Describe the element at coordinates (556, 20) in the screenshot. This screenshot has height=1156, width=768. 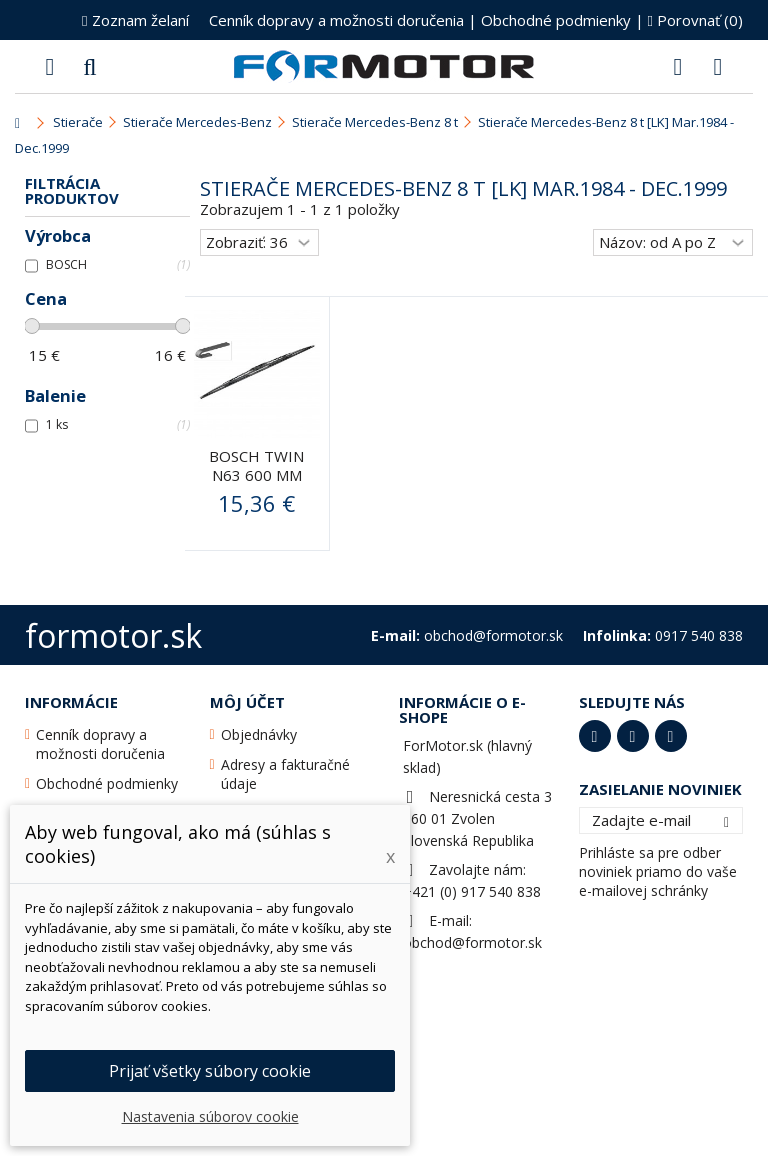
I see `Obchodné podmienky` at that location.